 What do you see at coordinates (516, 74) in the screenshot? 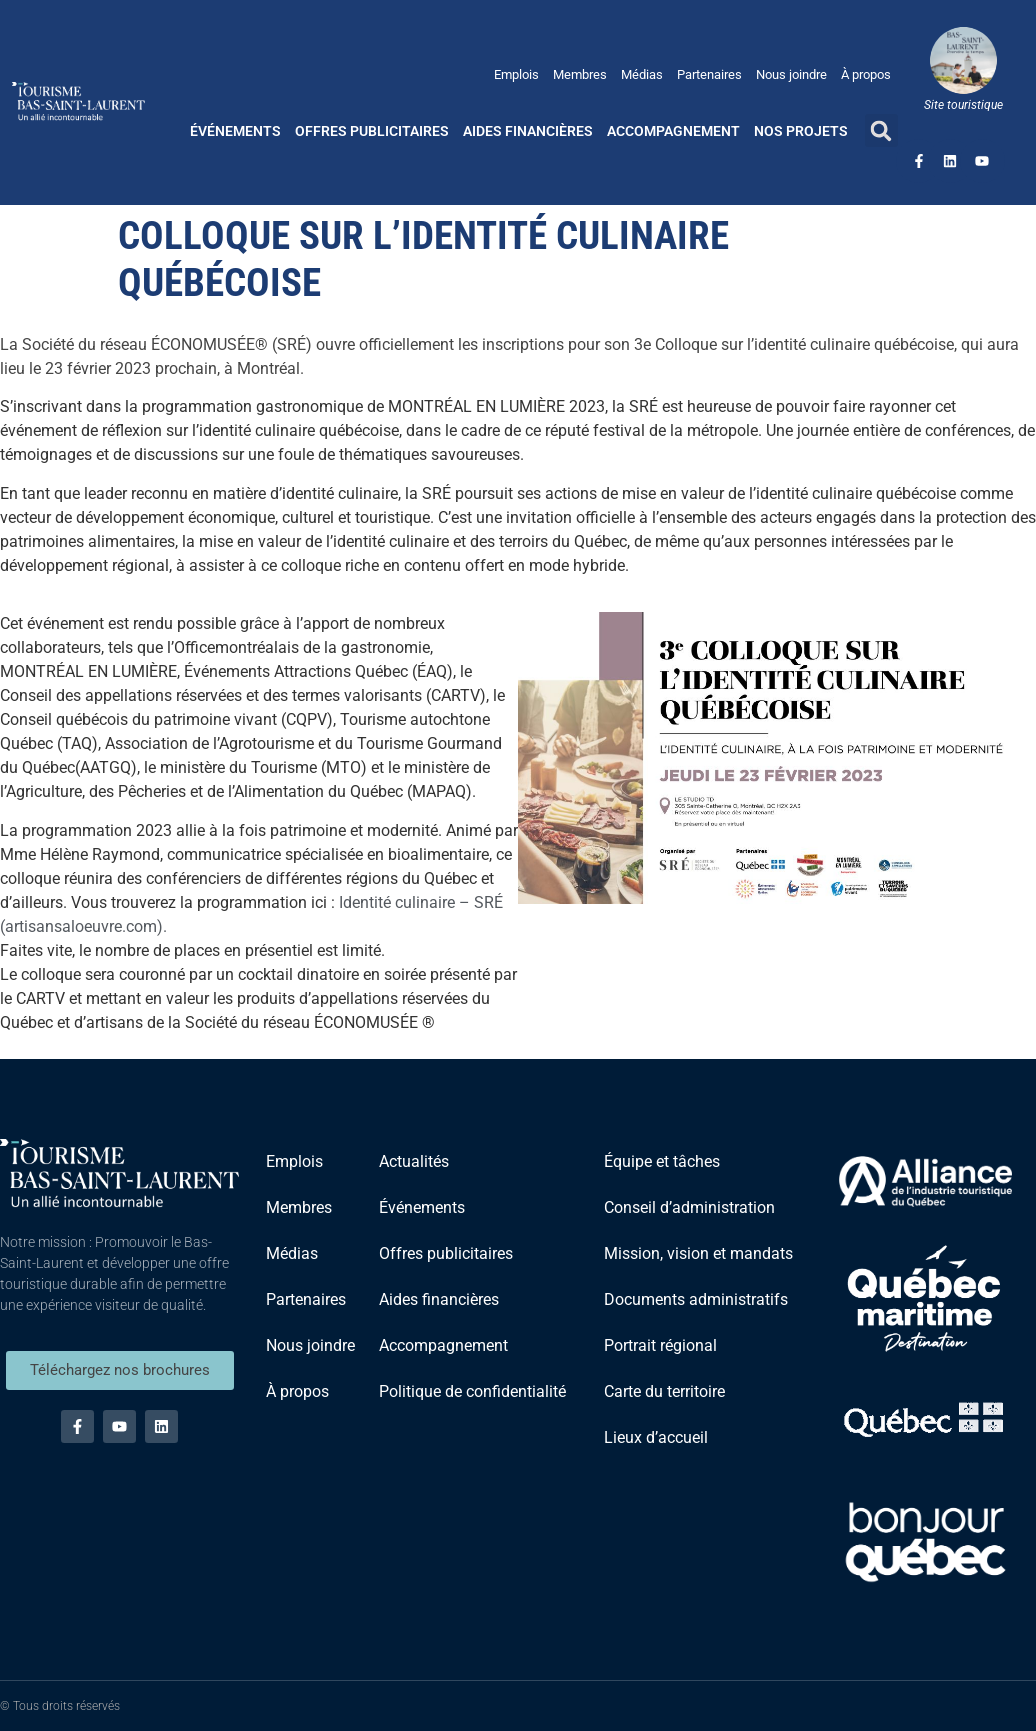
I see `Emplois` at bounding box center [516, 74].